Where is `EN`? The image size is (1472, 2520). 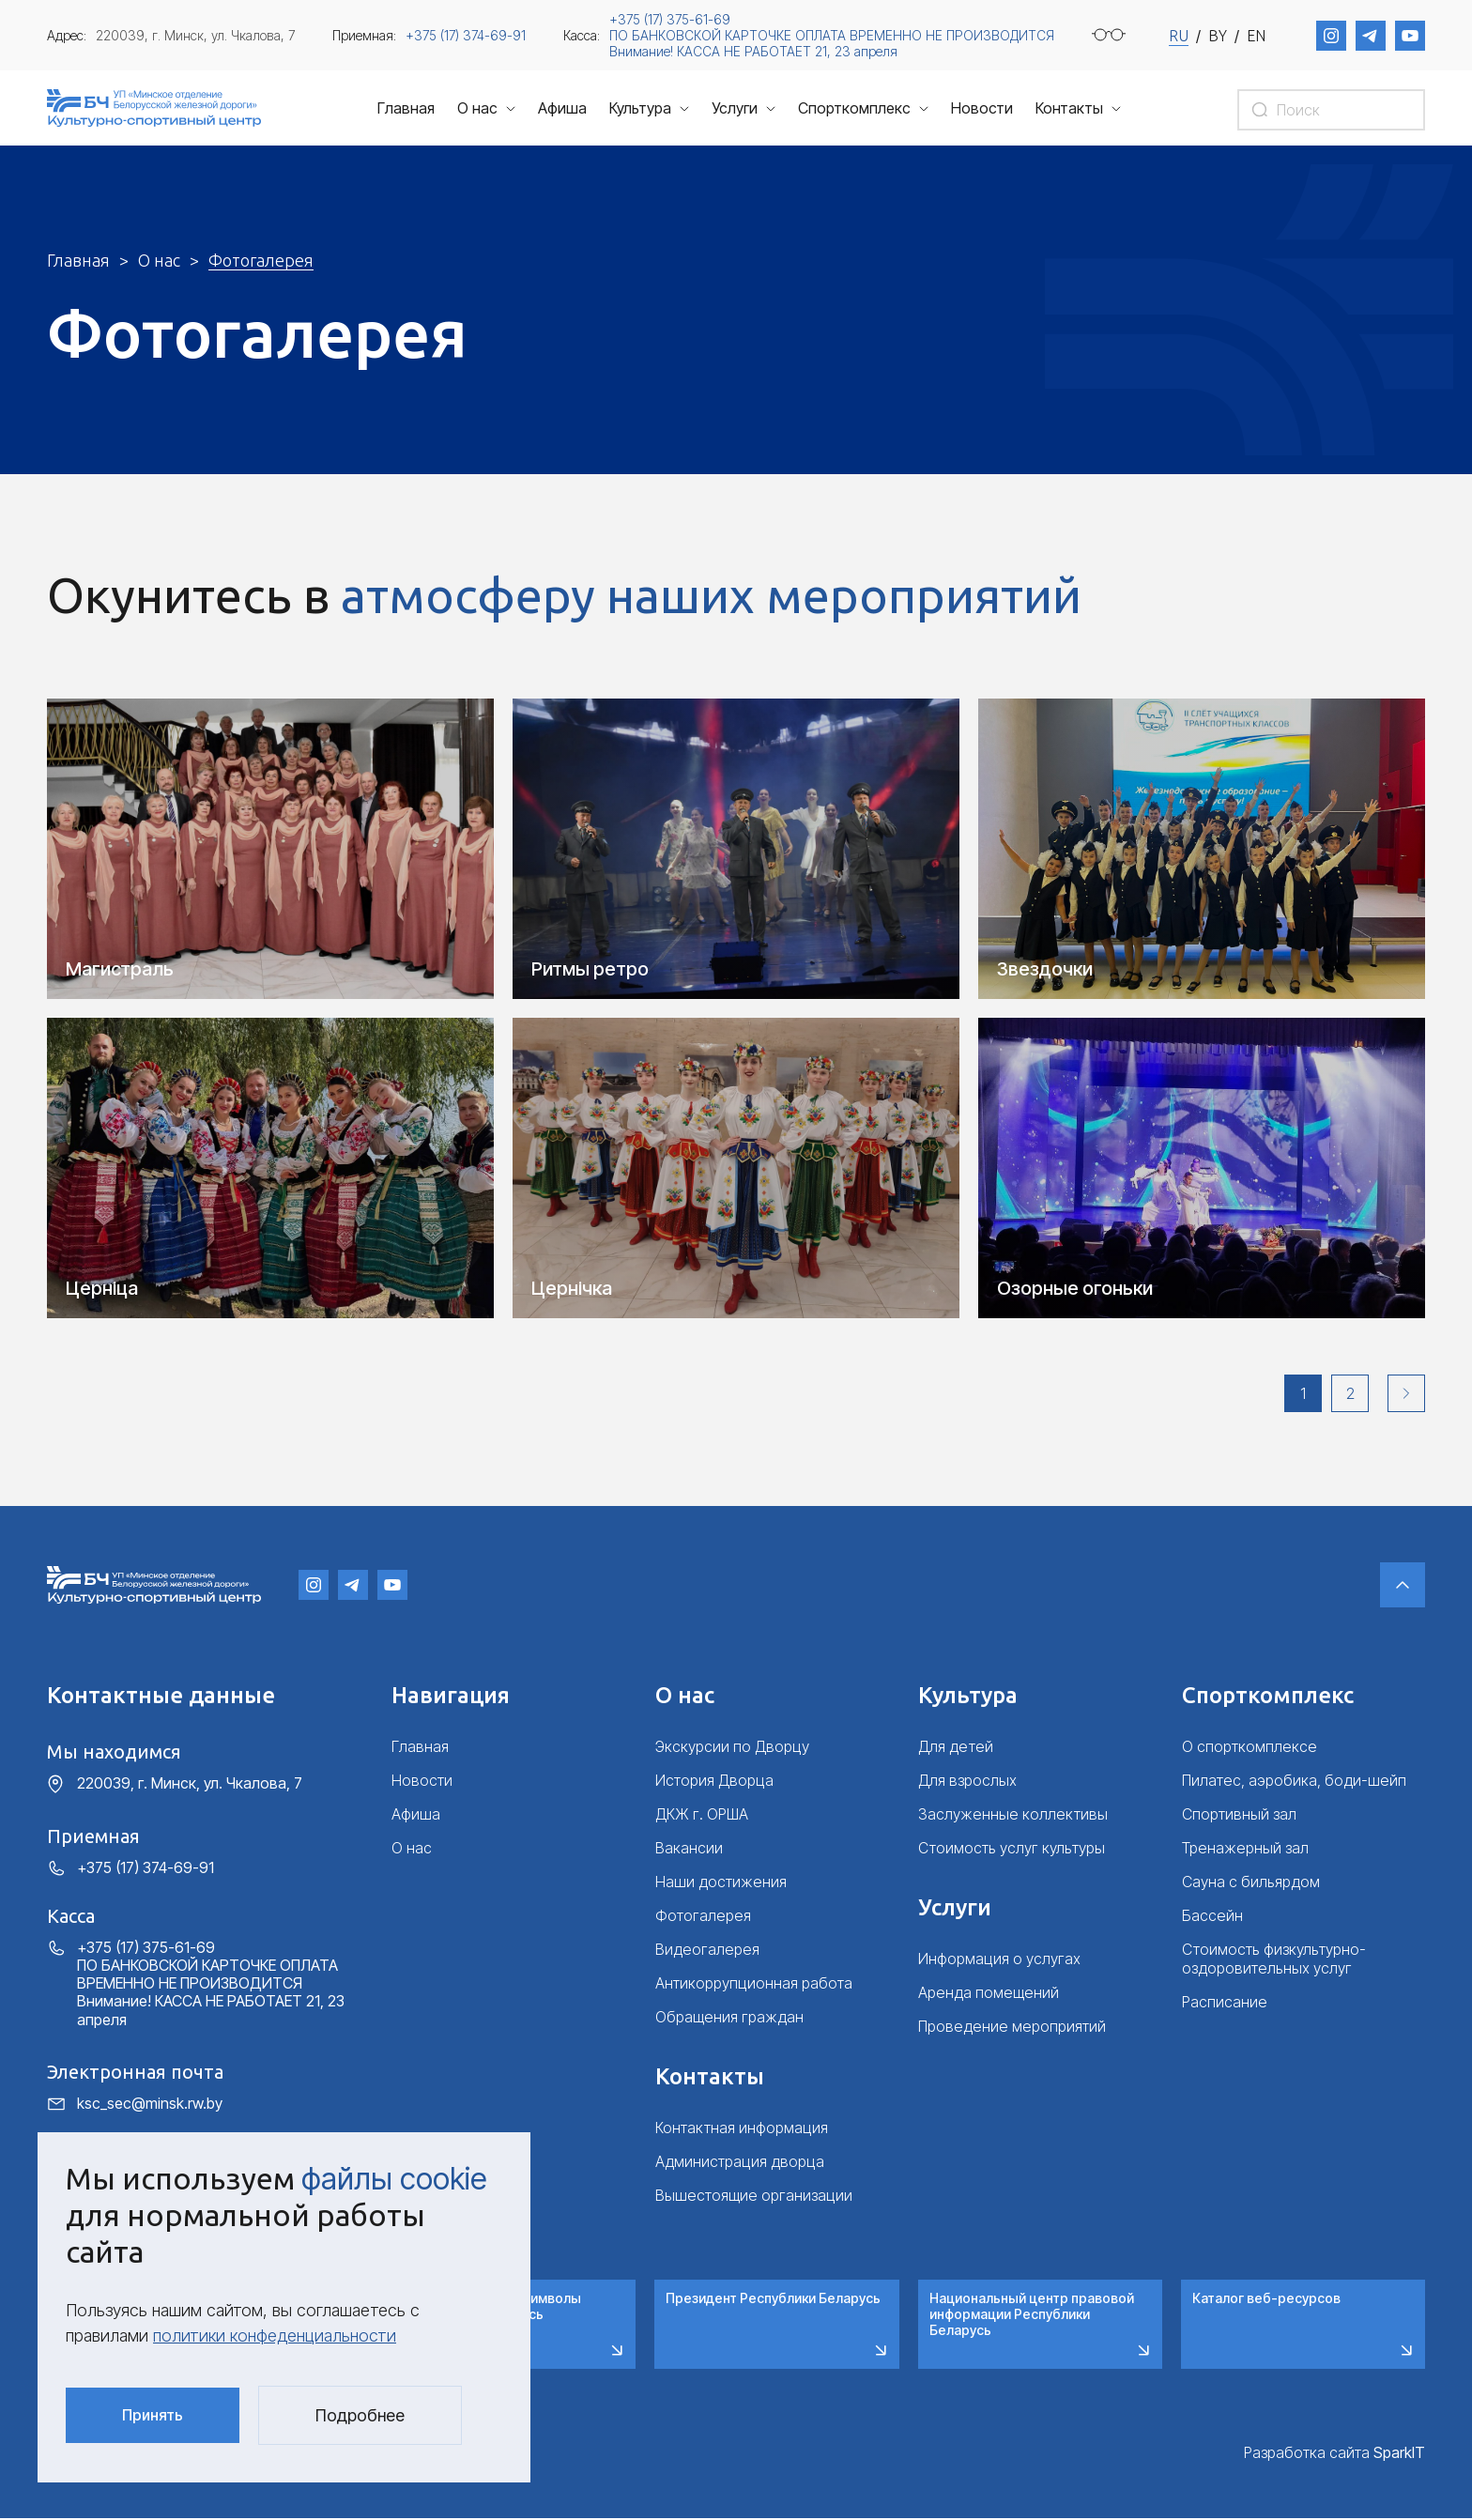
EN is located at coordinates (1256, 35).